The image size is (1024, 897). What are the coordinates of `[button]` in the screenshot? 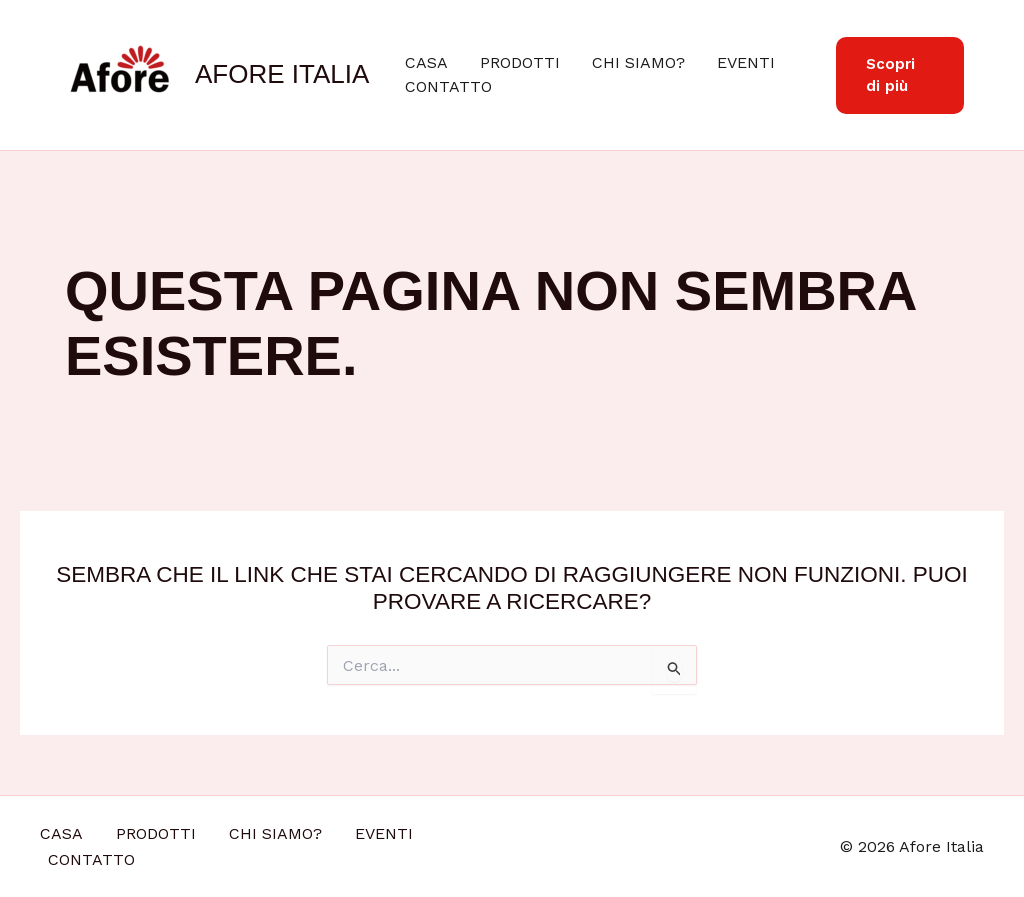 It's located at (900, 75).